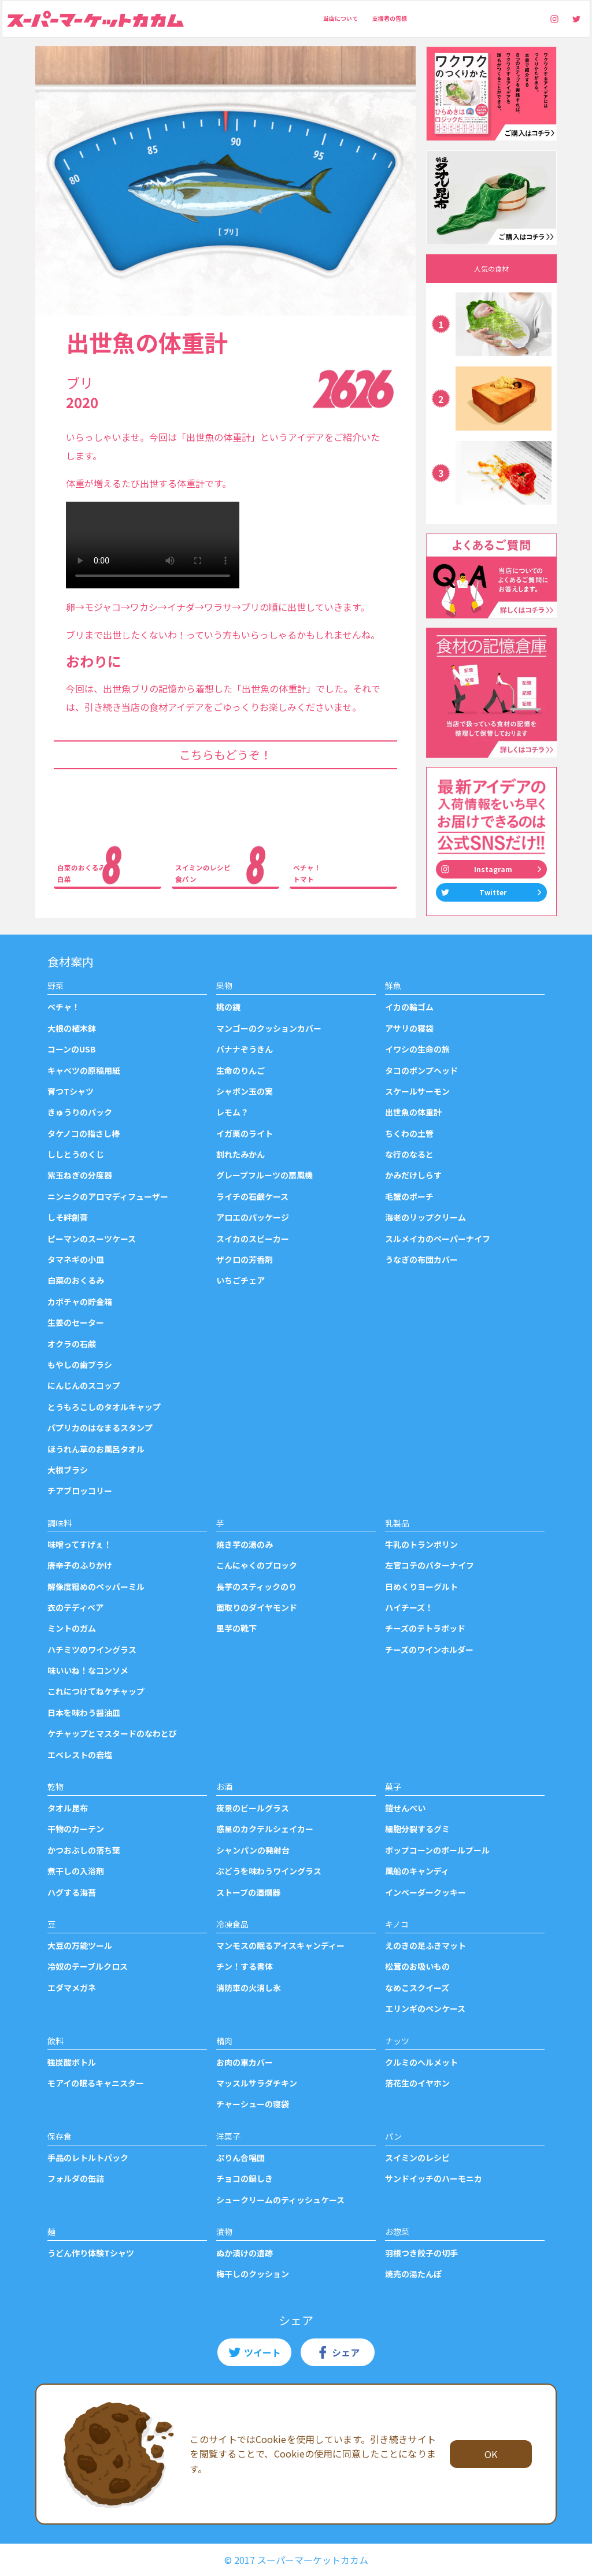  What do you see at coordinates (63, 1007) in the screenshot?
I see `ベチャ！` at bounding box center [63, 1007].